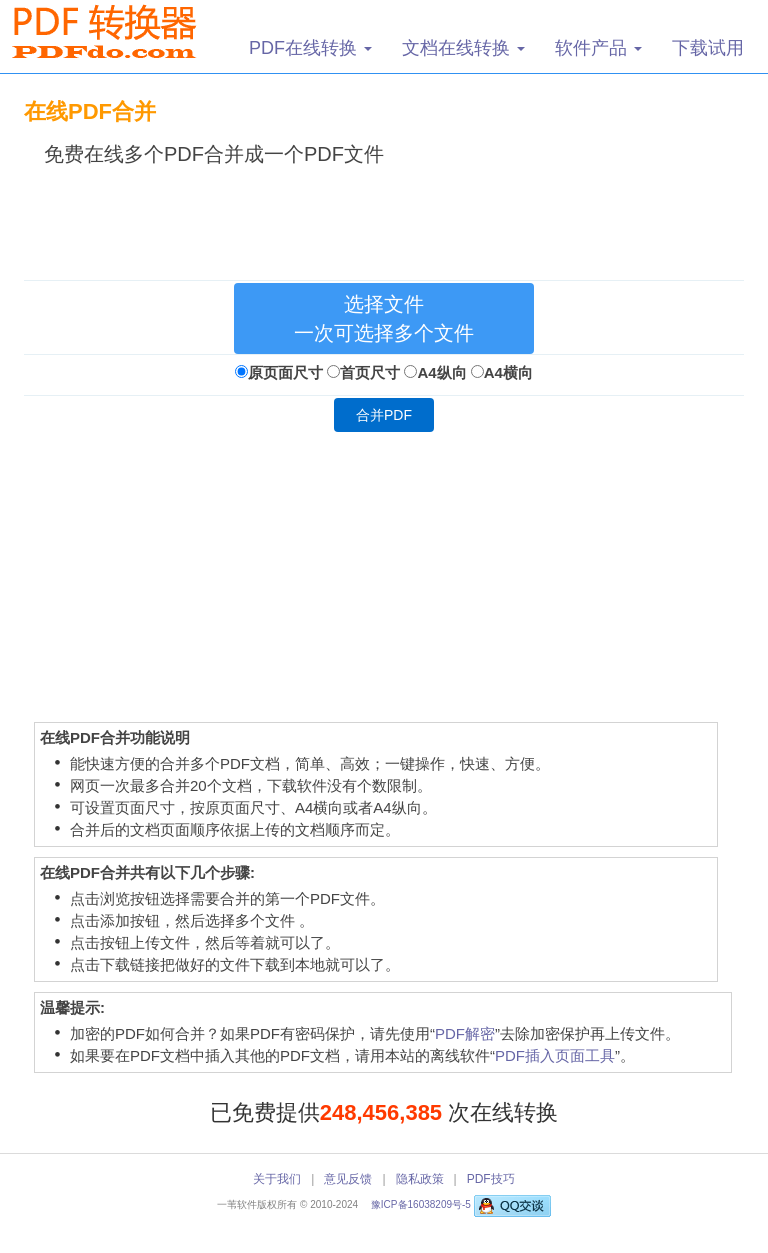 The height and width of the screenshot is (1253, 768). Describe the element at coordinates (384, 318) in the screenshot. I see `选择文件 一次可选择多个文件` at that location.